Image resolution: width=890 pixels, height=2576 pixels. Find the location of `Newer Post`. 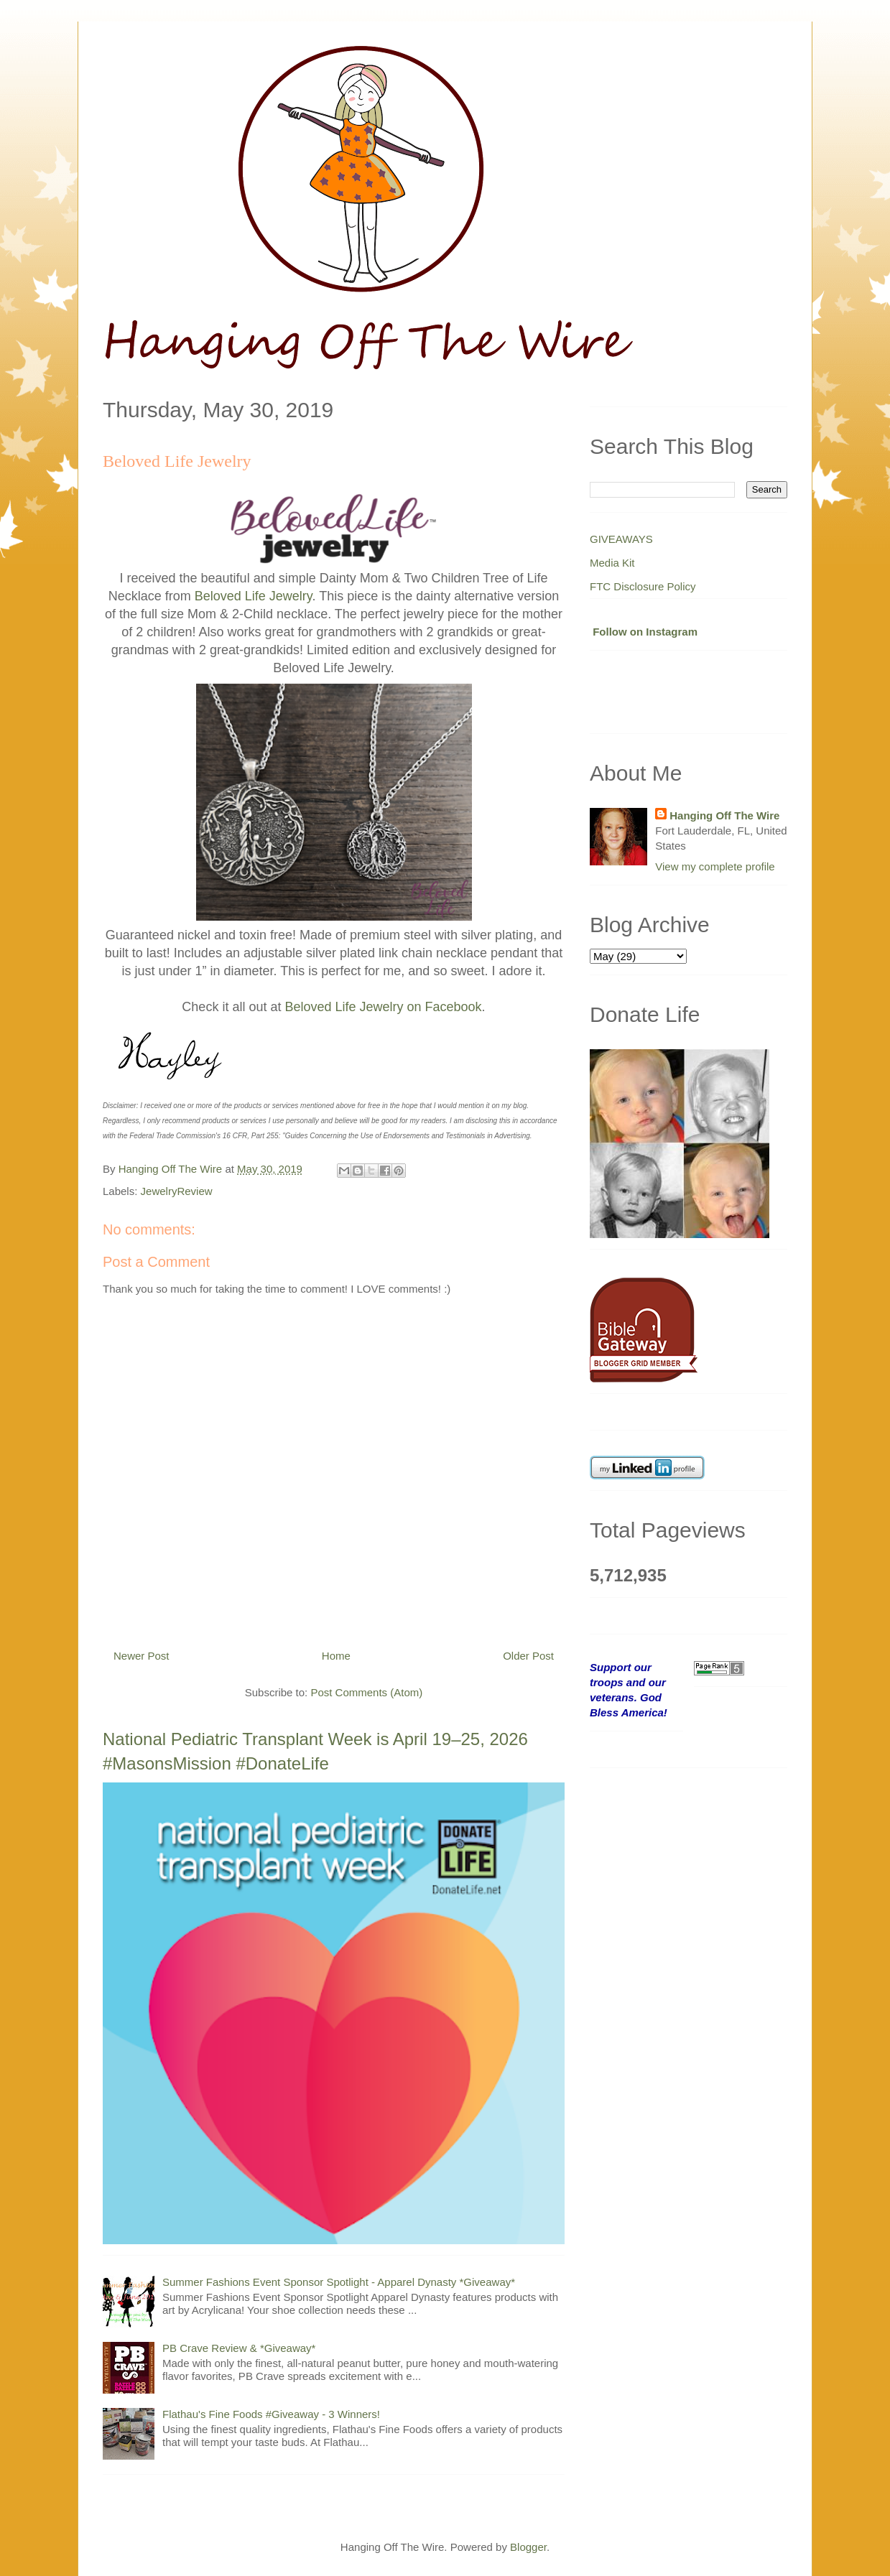

Newer Post is located at coordinates (141, 1656).